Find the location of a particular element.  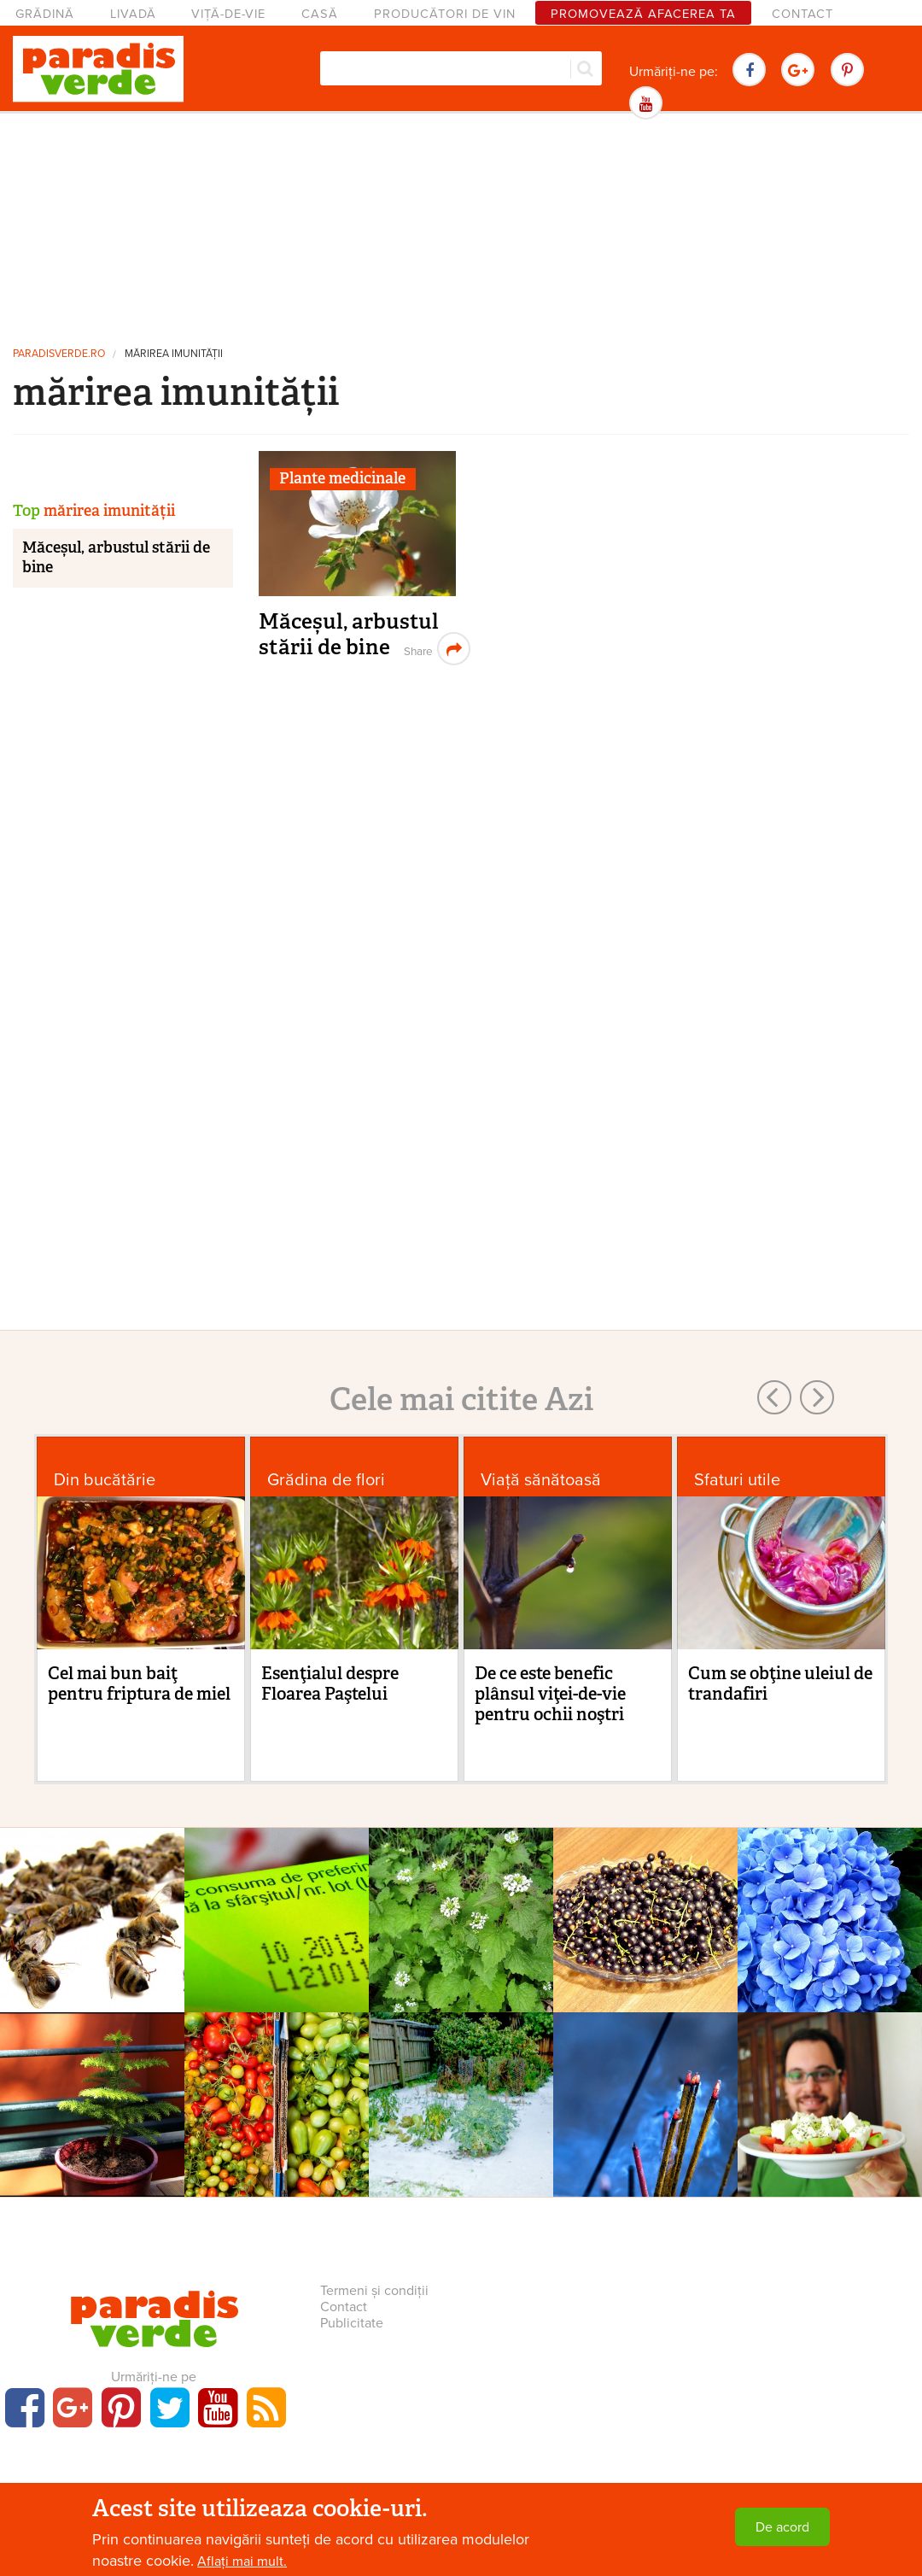

De acord is located at coordinates (782, 2527).